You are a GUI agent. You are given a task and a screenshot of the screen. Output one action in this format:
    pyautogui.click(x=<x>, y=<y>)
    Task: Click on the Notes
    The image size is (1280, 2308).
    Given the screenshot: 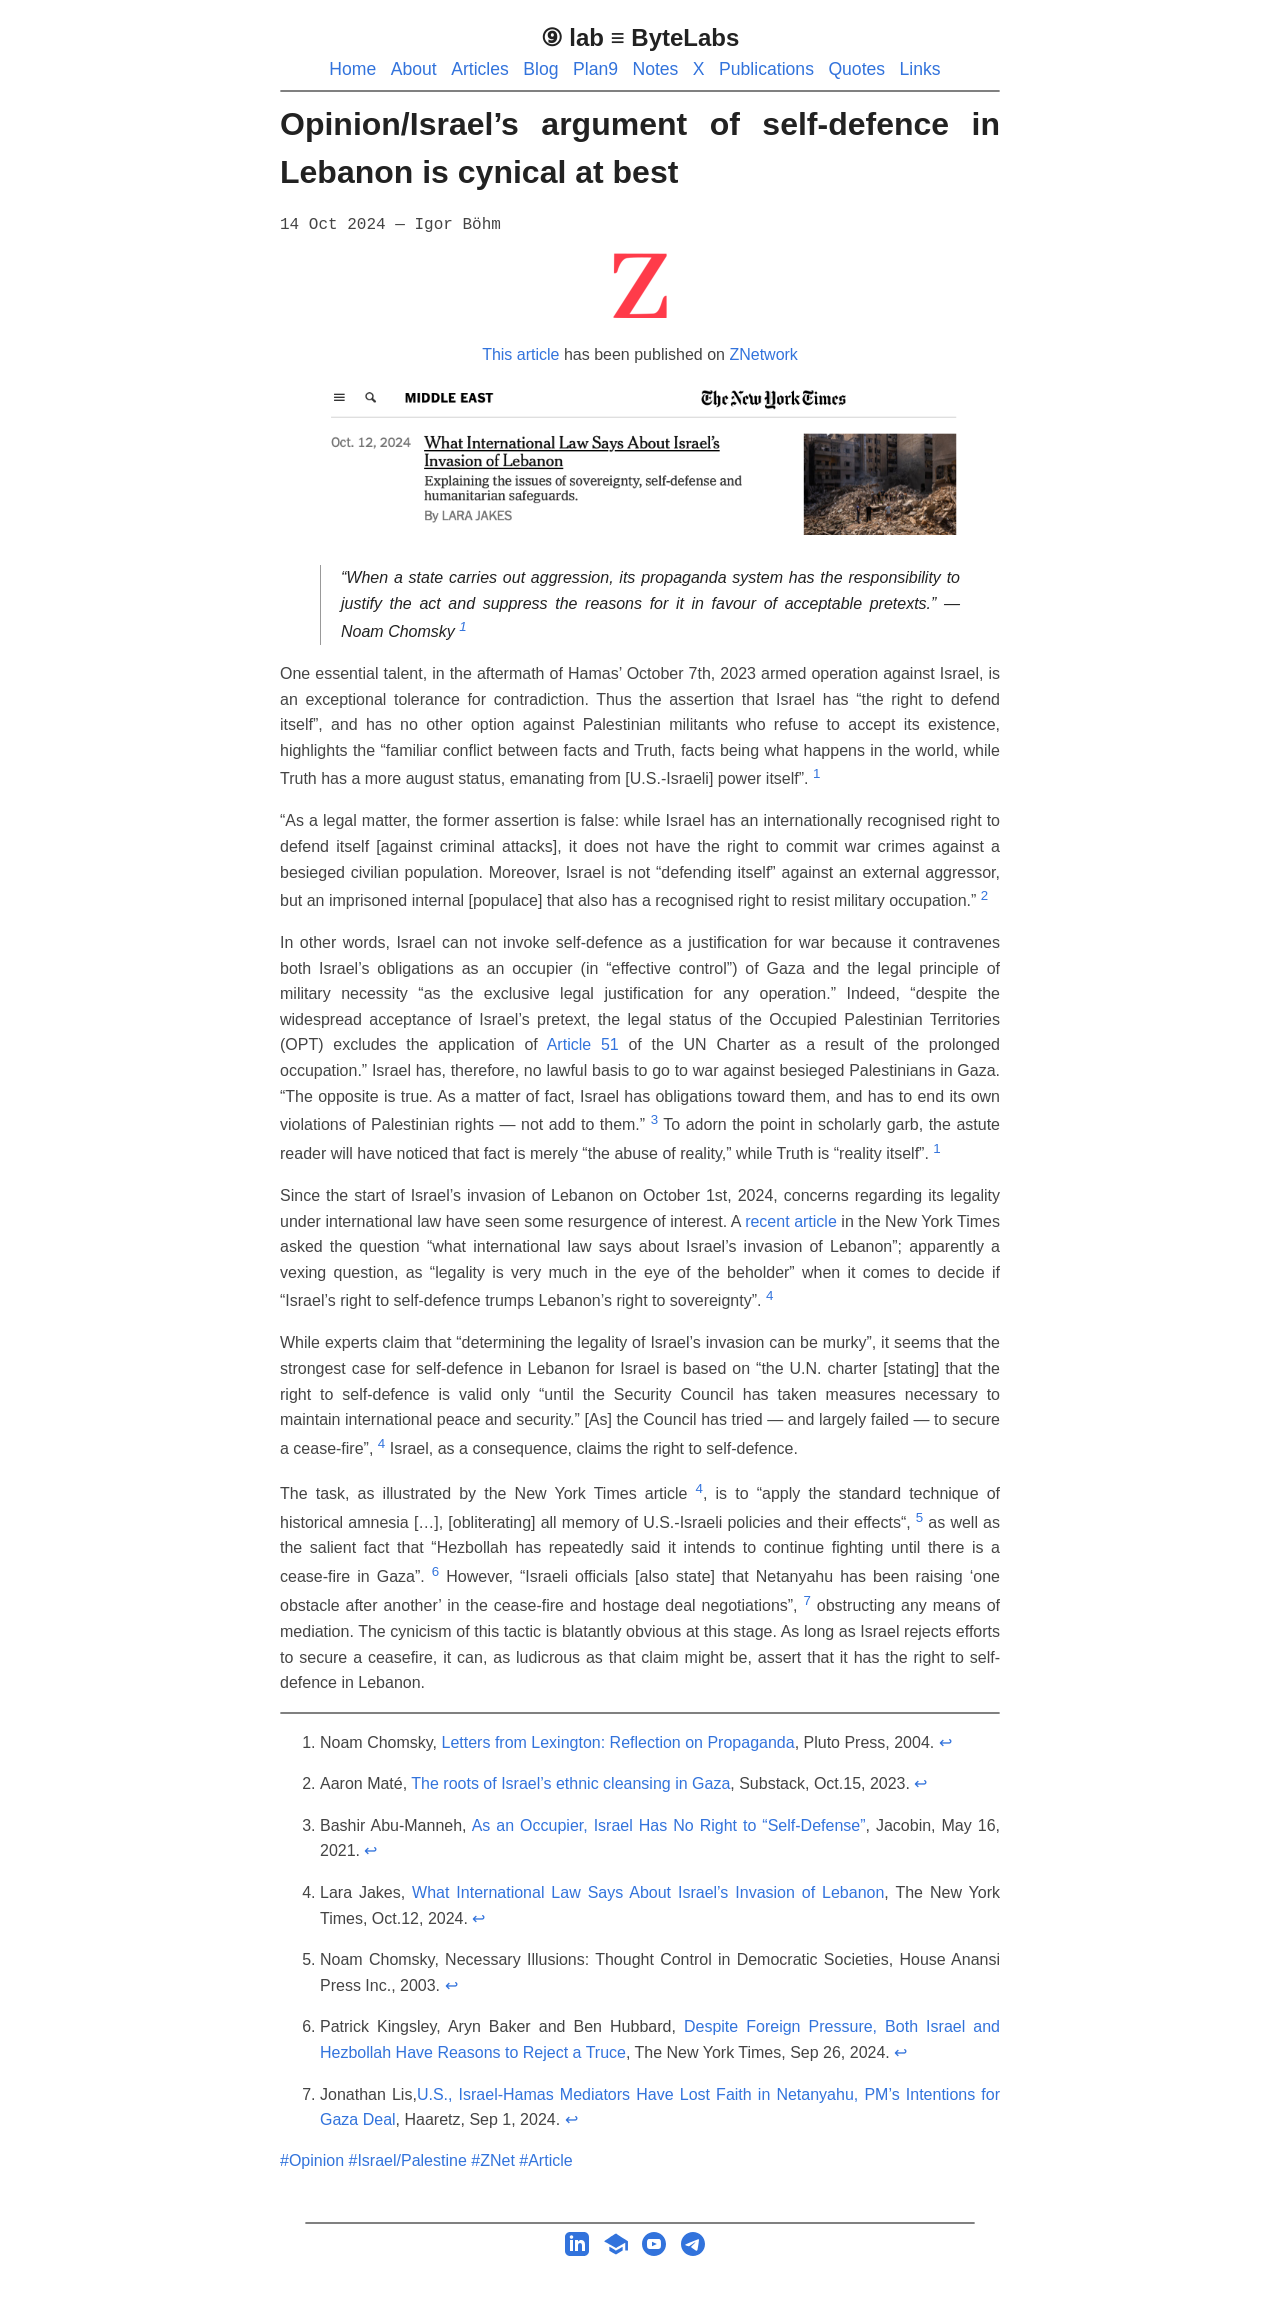 What is the action you would take?
    pyautogui.click(x=655, y=69)
    